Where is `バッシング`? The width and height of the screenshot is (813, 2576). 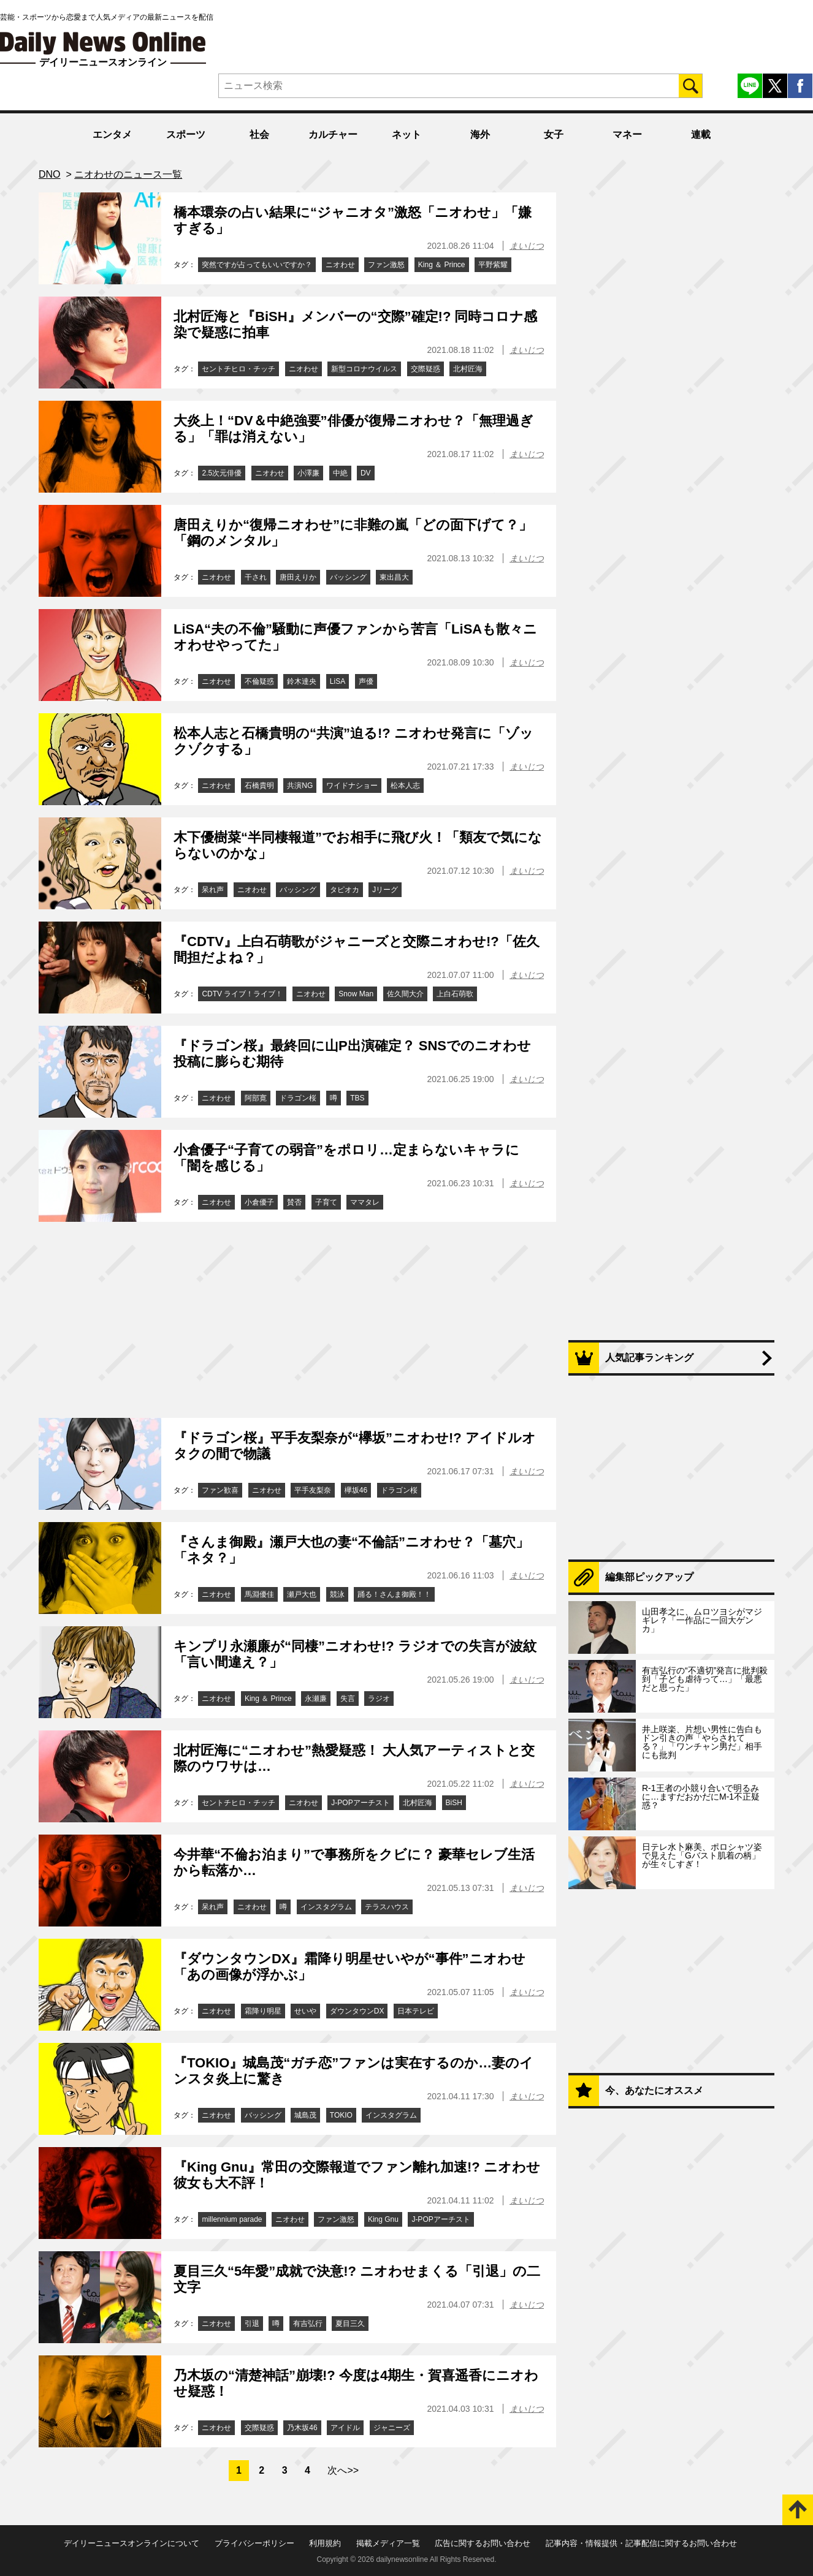 バッシング is located at coordinates (348, 577).